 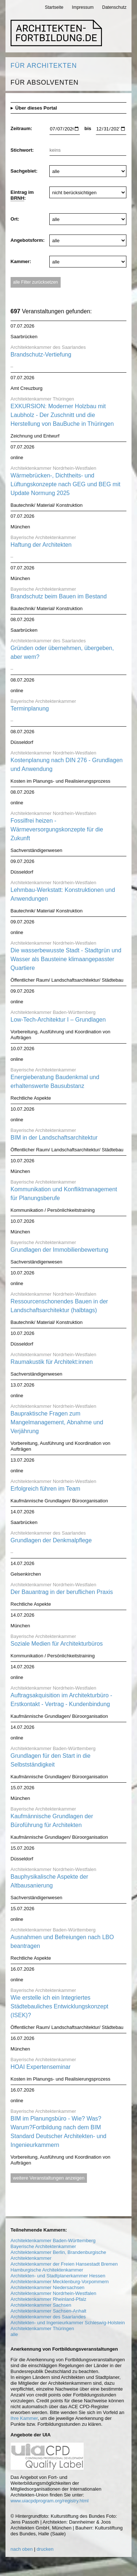 What do you see at coordinates (47, 2270) in the screenshot?
I see `Hamburgische Architektenkammer` at bounding box center [47, 2270].